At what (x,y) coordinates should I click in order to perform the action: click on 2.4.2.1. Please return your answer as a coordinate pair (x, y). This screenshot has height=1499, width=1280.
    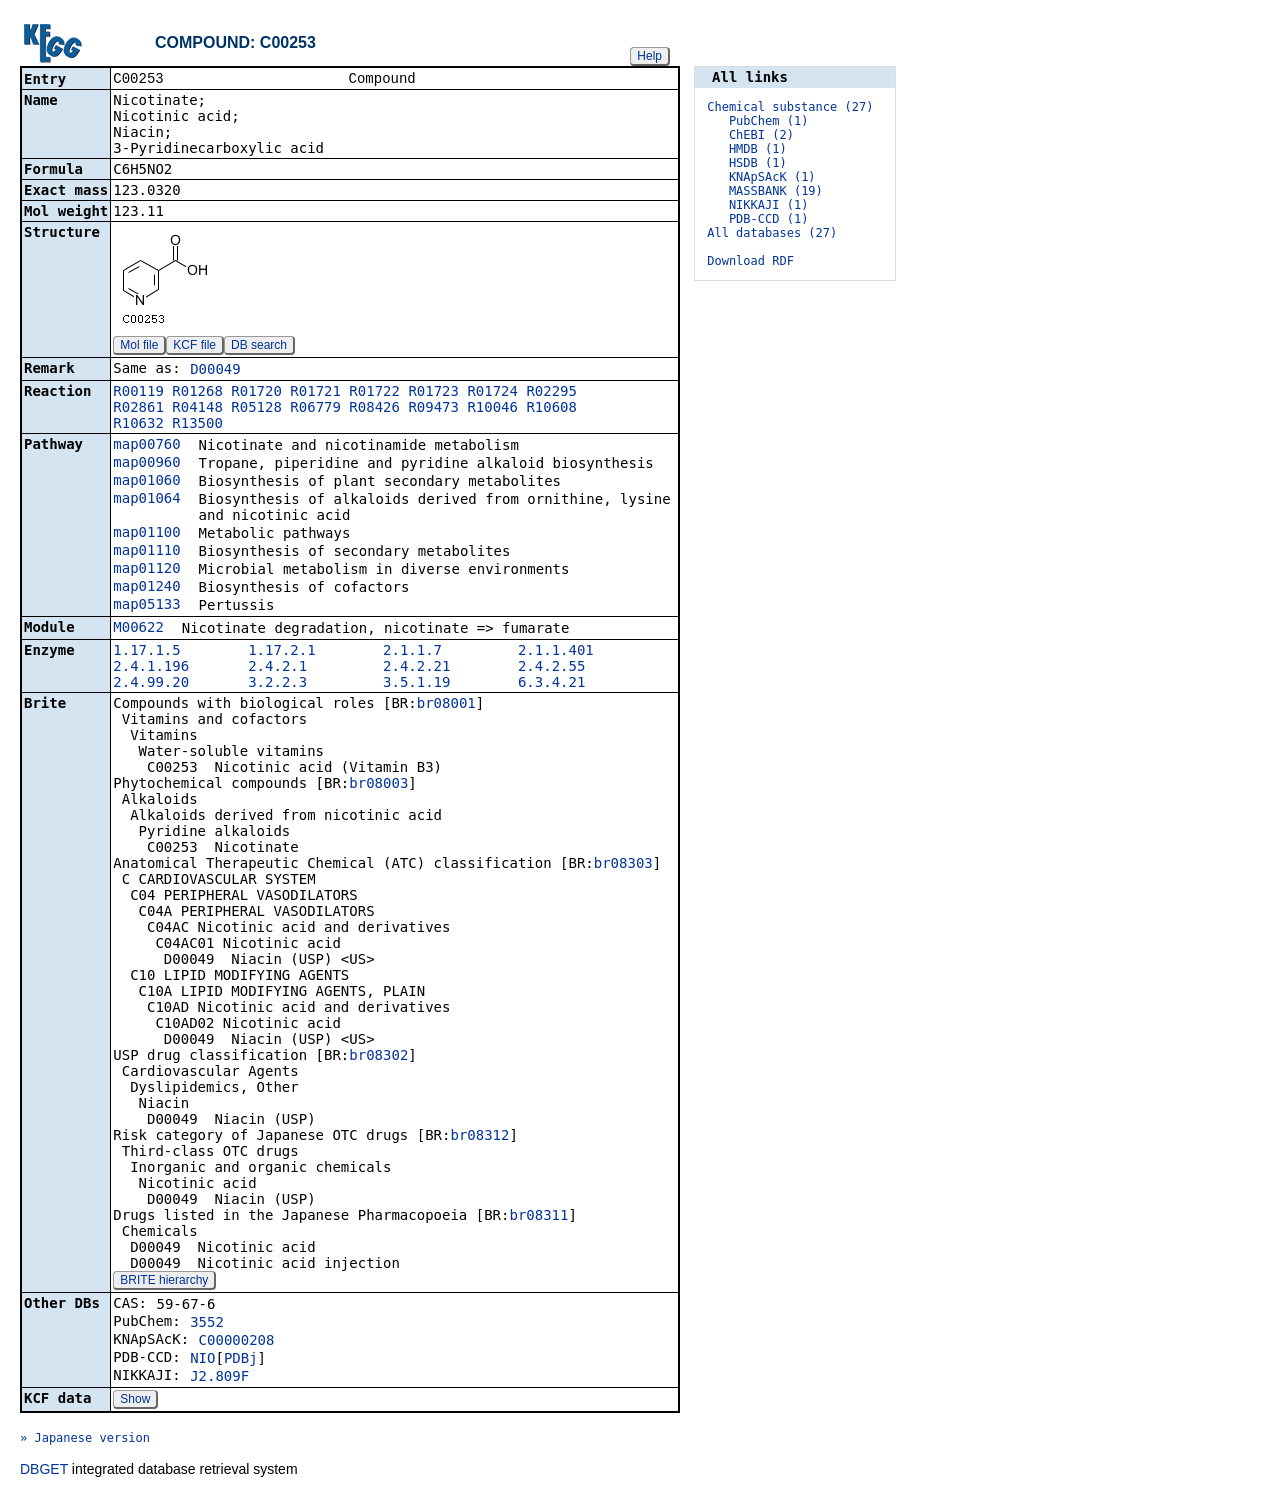
    Looking at the image, I should click on (277, 668).